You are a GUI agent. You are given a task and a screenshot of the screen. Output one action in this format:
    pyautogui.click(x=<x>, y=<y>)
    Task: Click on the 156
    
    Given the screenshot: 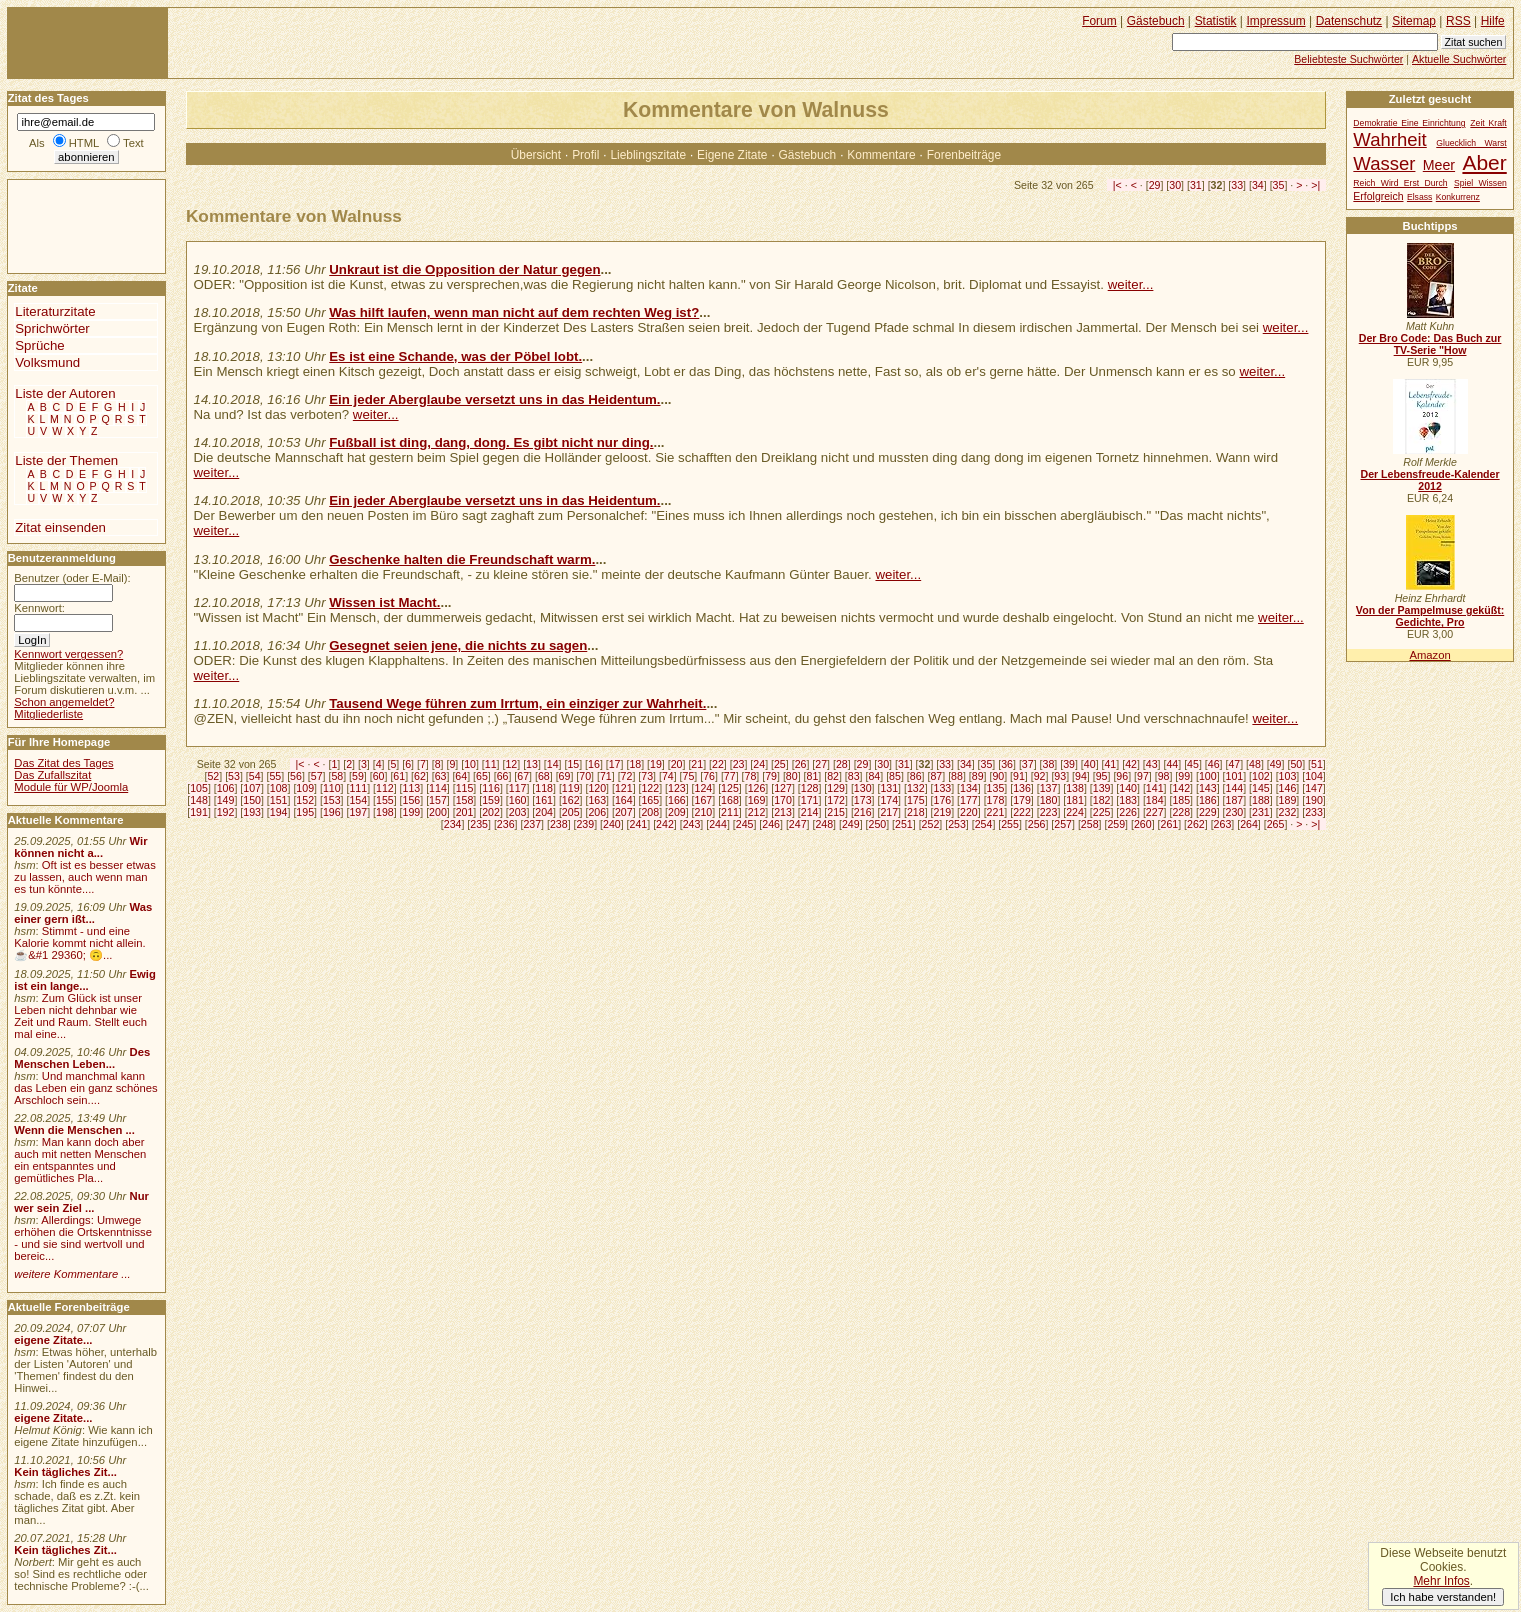 What is the action you would take?
    pyautogui.click(x=412, y=800)
    